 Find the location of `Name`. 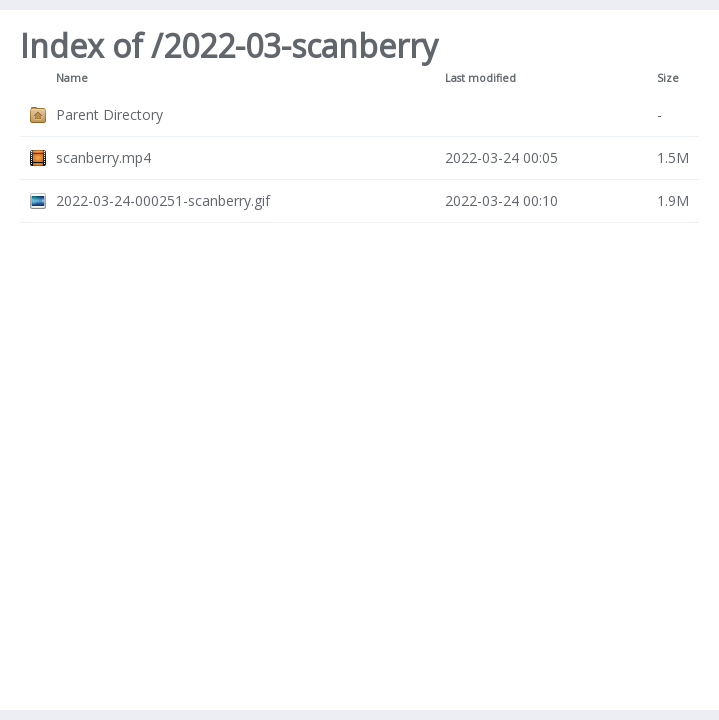

Name is located at coordinates (72, 78).